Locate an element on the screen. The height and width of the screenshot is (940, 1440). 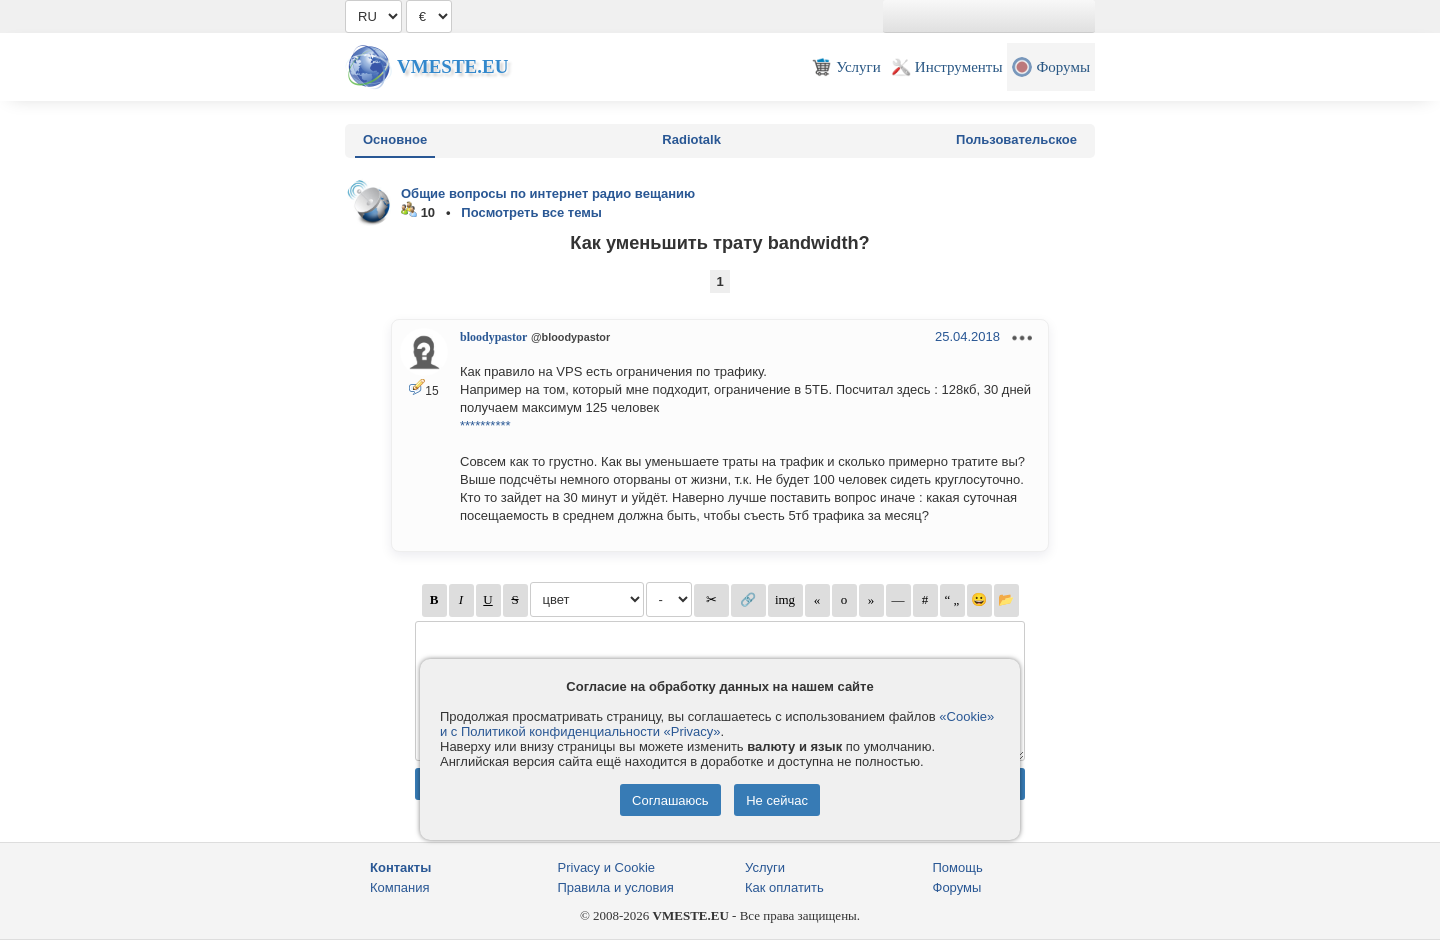
Пользовательское is located at coordinates (1016, 139).